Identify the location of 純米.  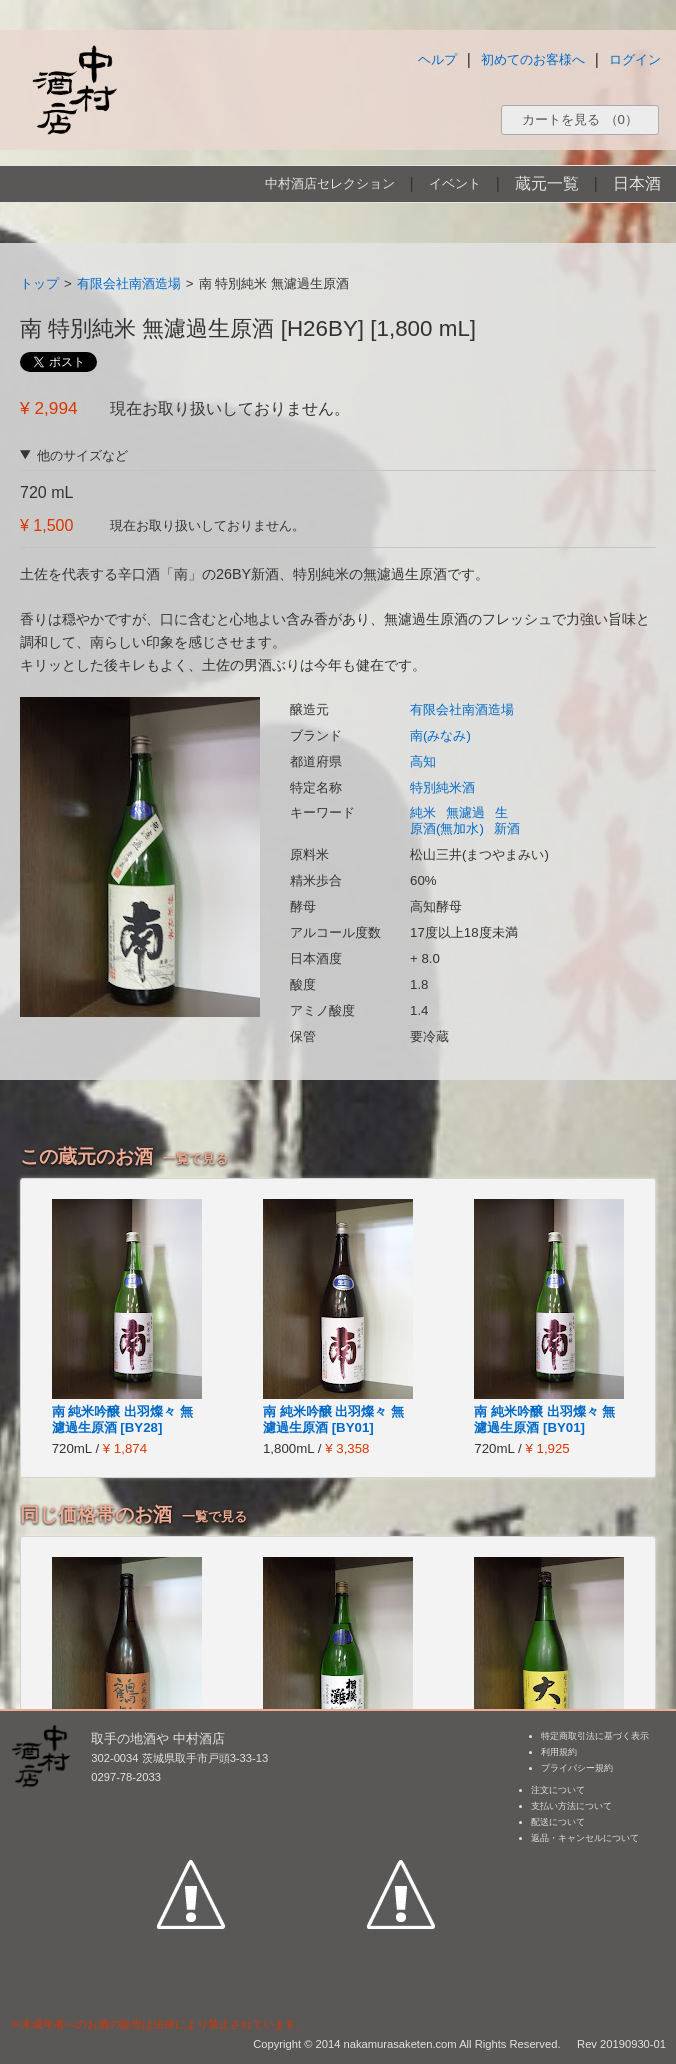
(423, 812).